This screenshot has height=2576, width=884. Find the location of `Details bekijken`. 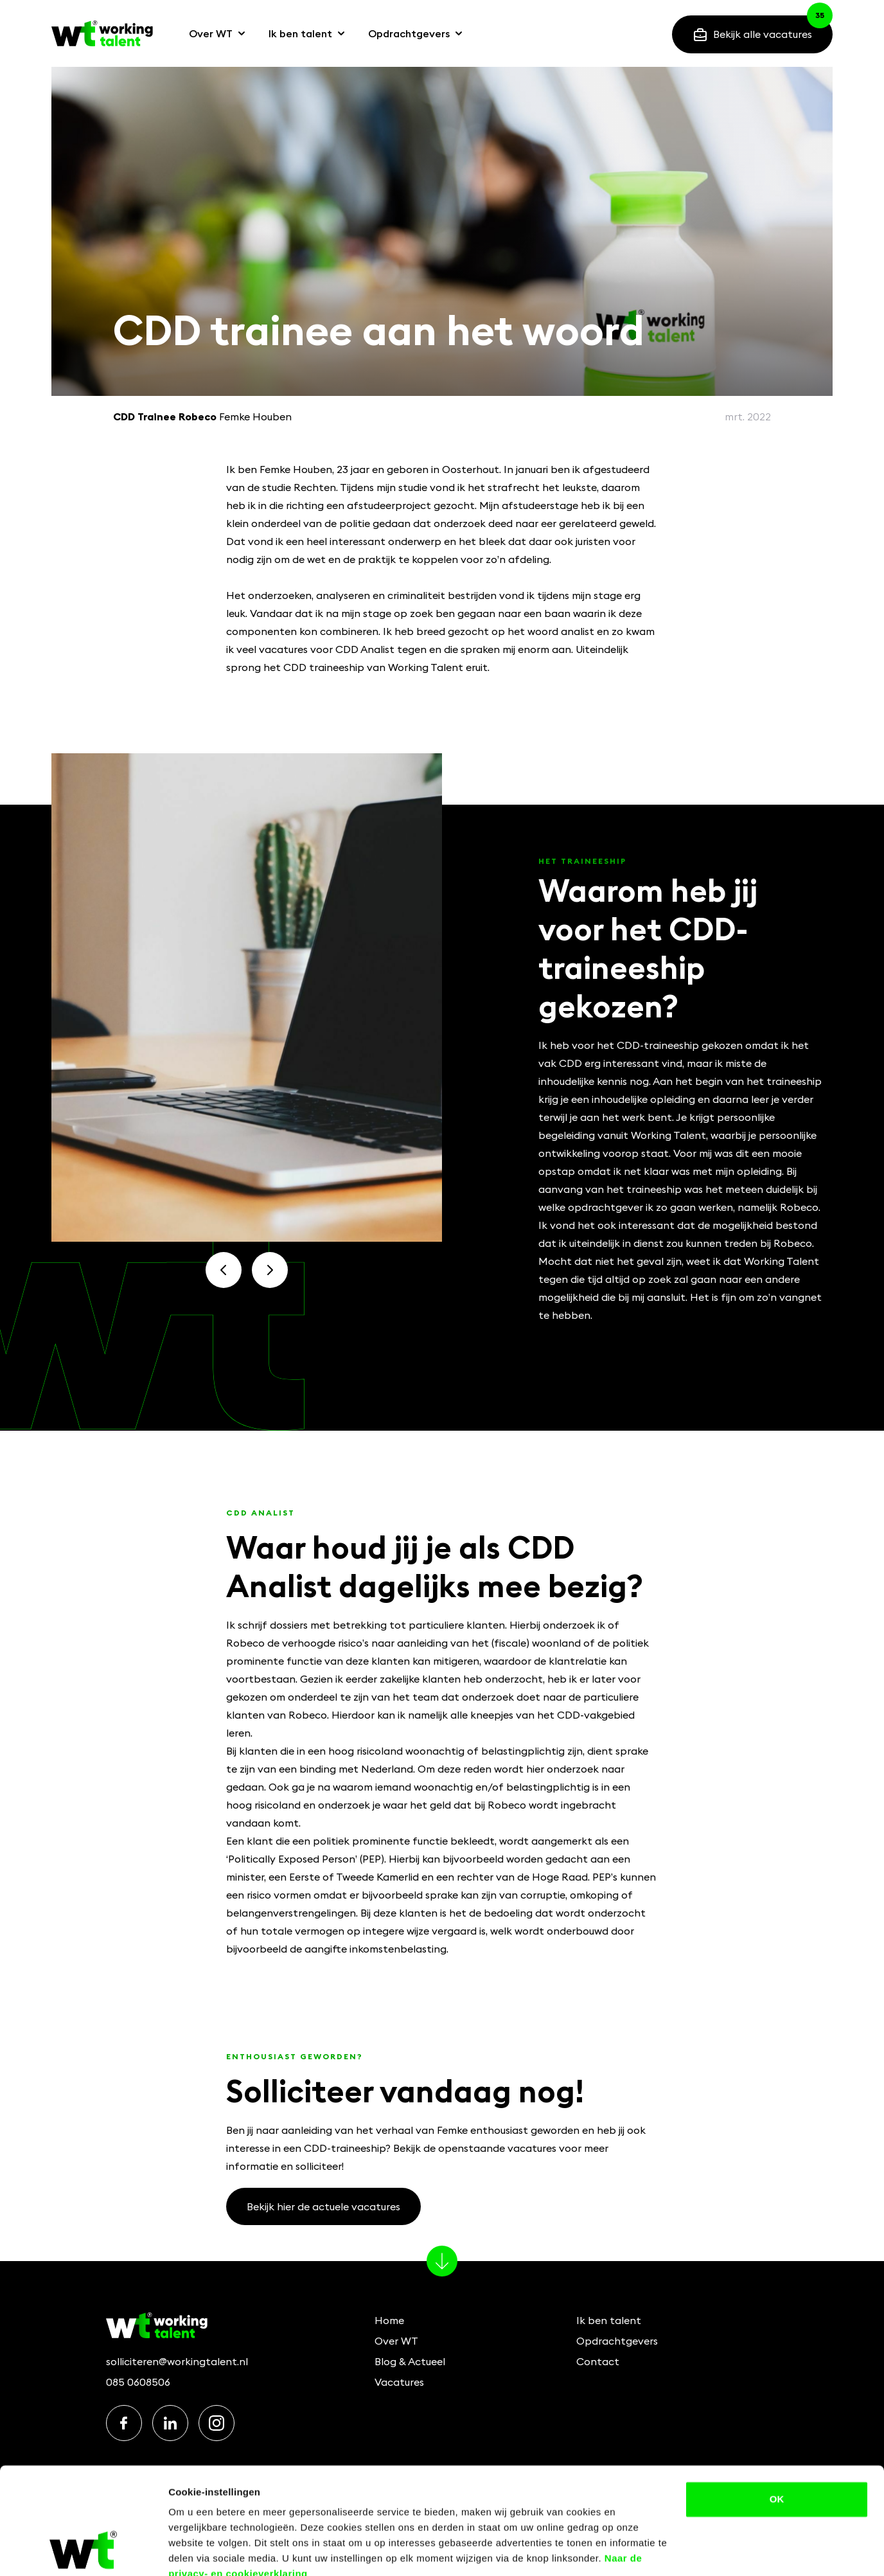

Details bekijken is located at coordinates (205, 2550).